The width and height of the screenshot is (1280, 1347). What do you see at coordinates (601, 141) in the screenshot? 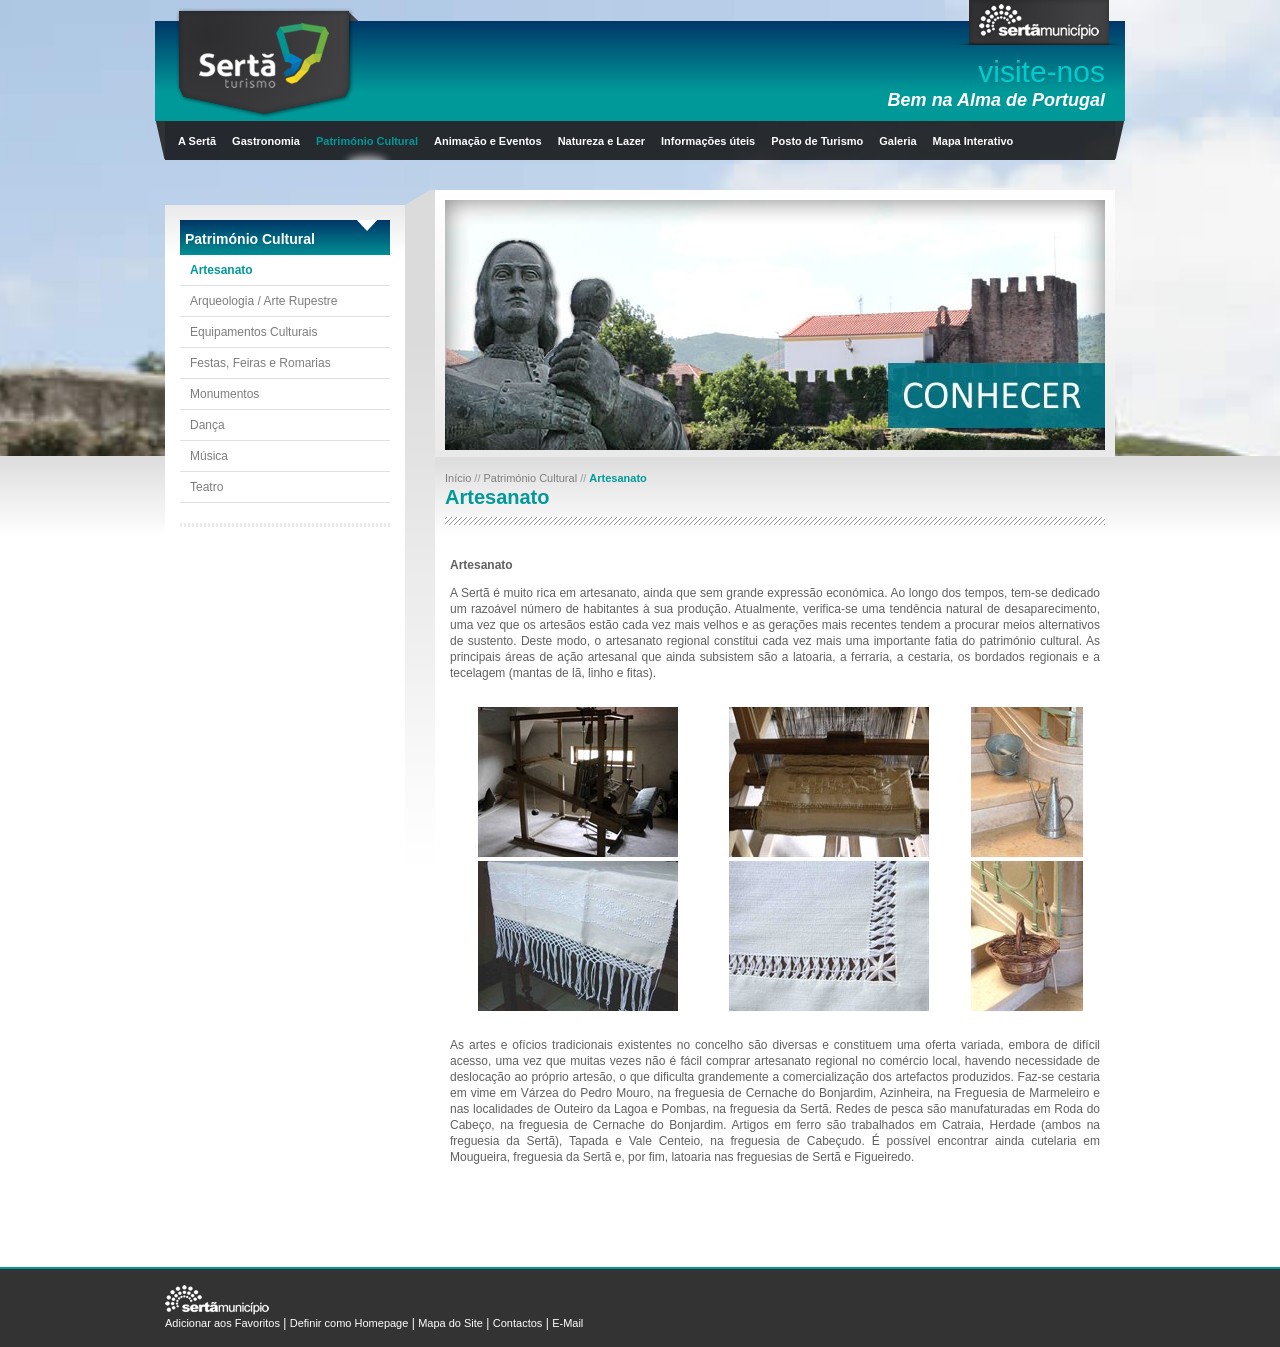
I see `Natureza e Lazer` at bounding box center [601, 141].